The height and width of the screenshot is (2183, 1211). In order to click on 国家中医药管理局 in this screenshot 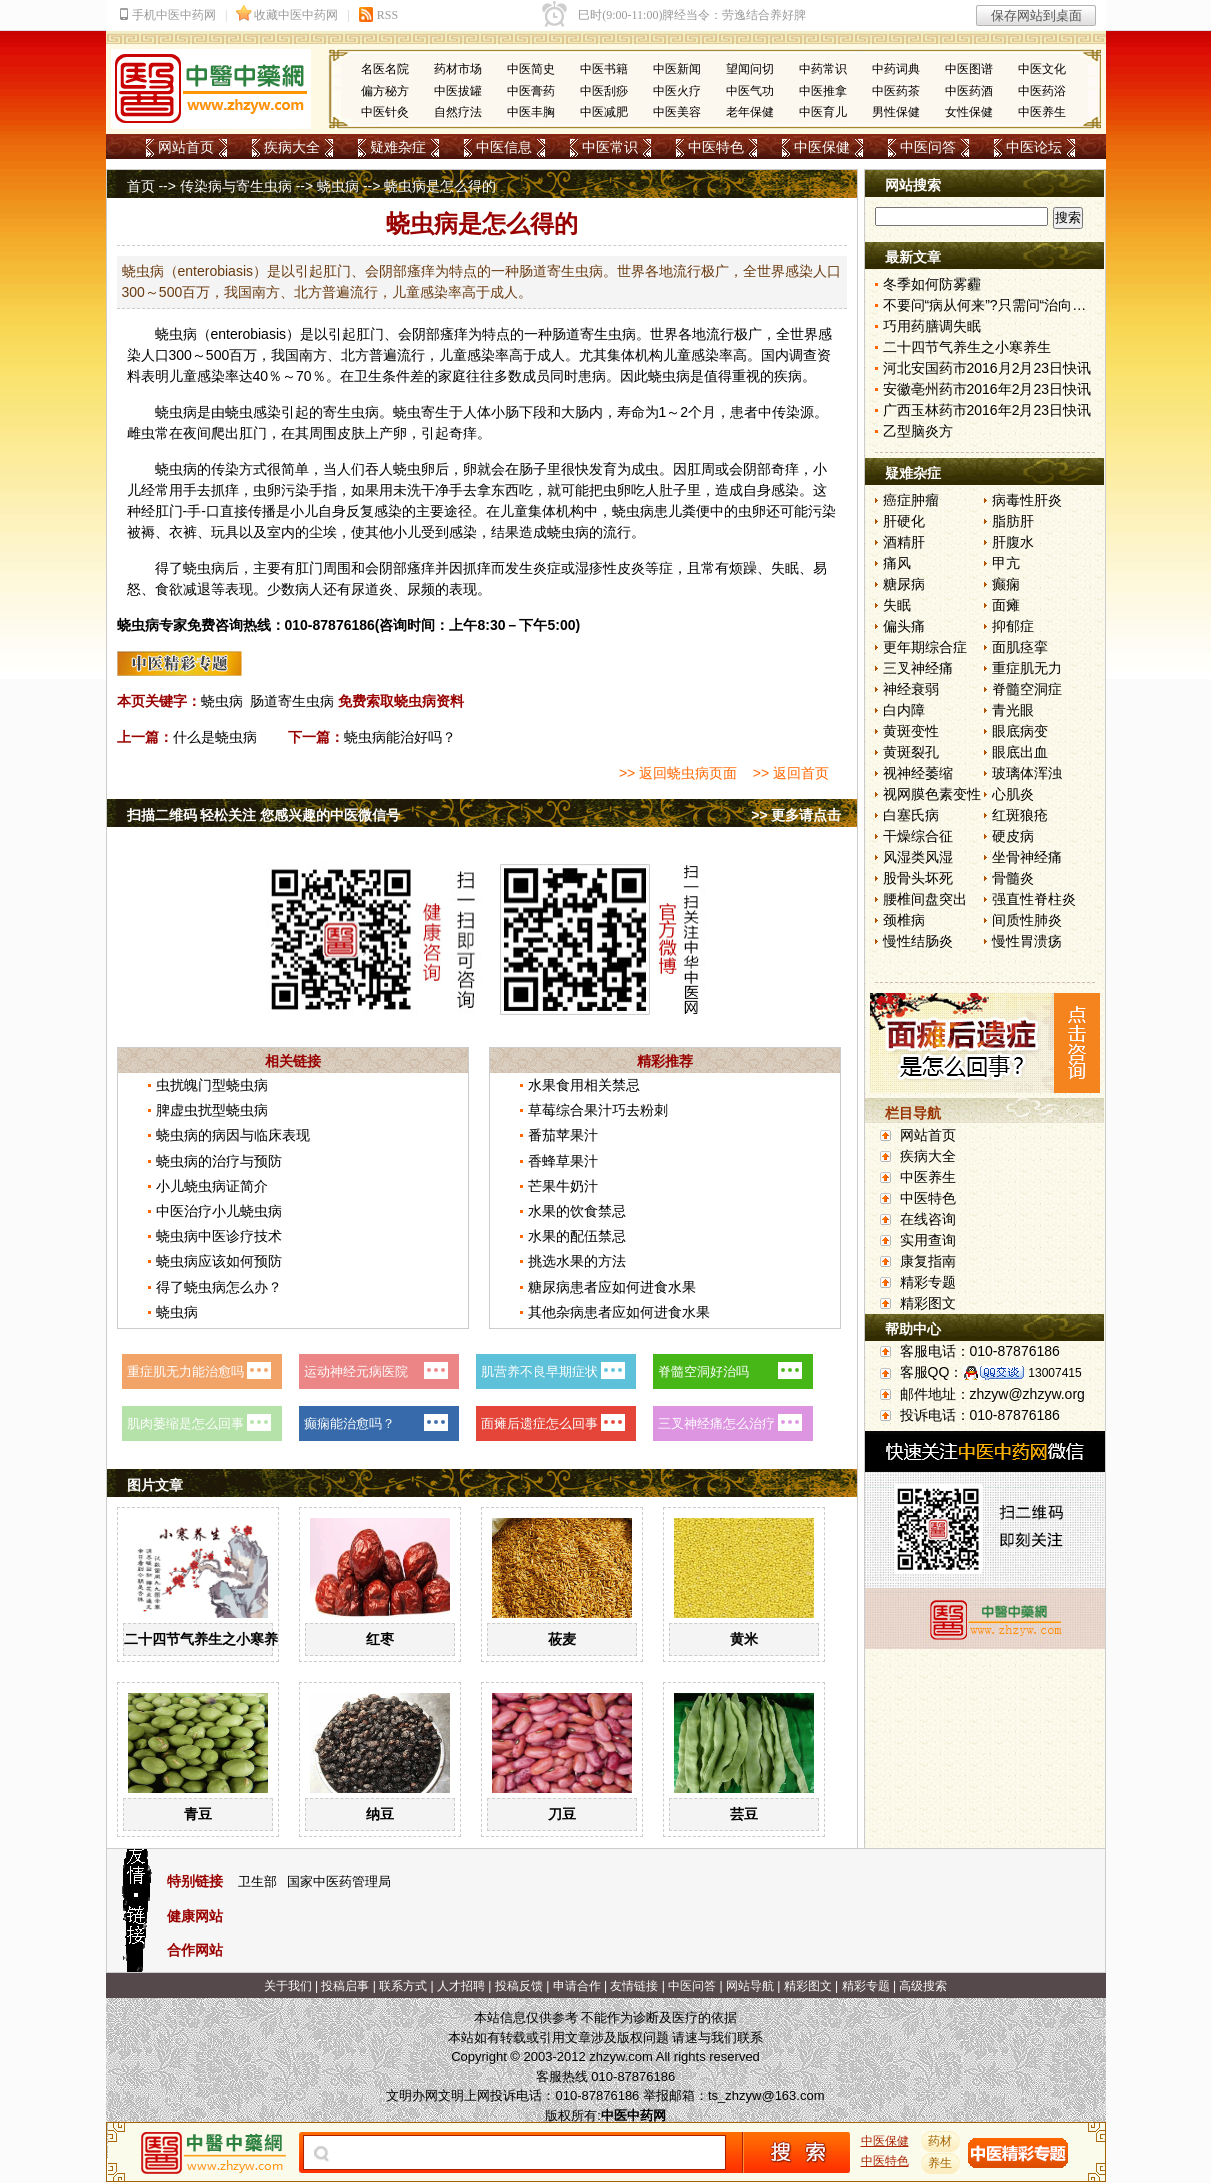, I will do `click(339, 1881)`.